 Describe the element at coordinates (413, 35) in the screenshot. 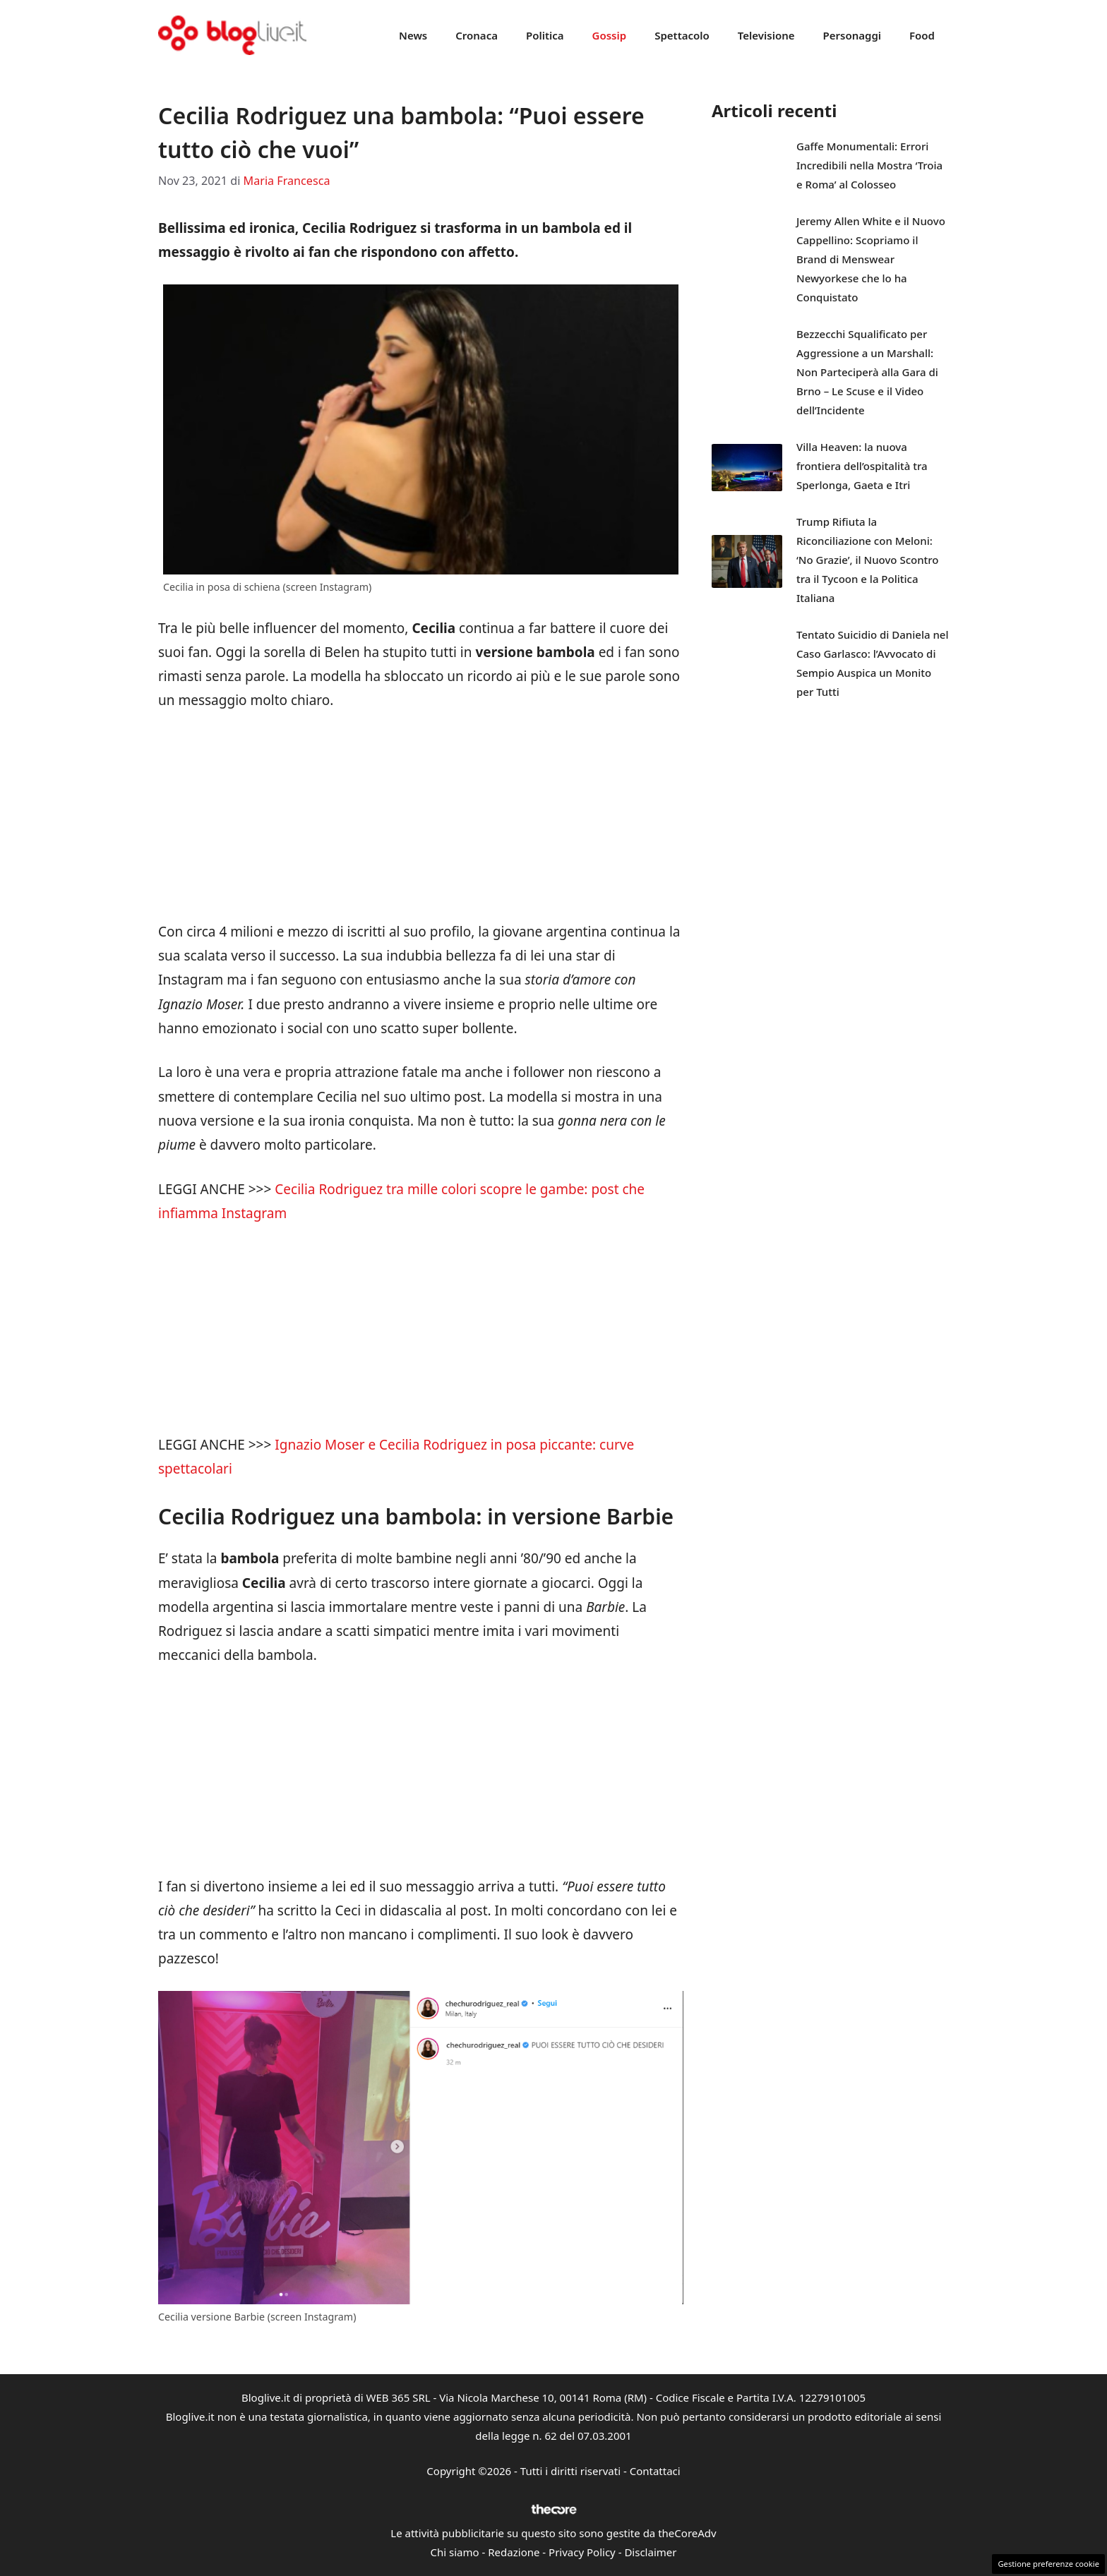

I see `News` at that location.